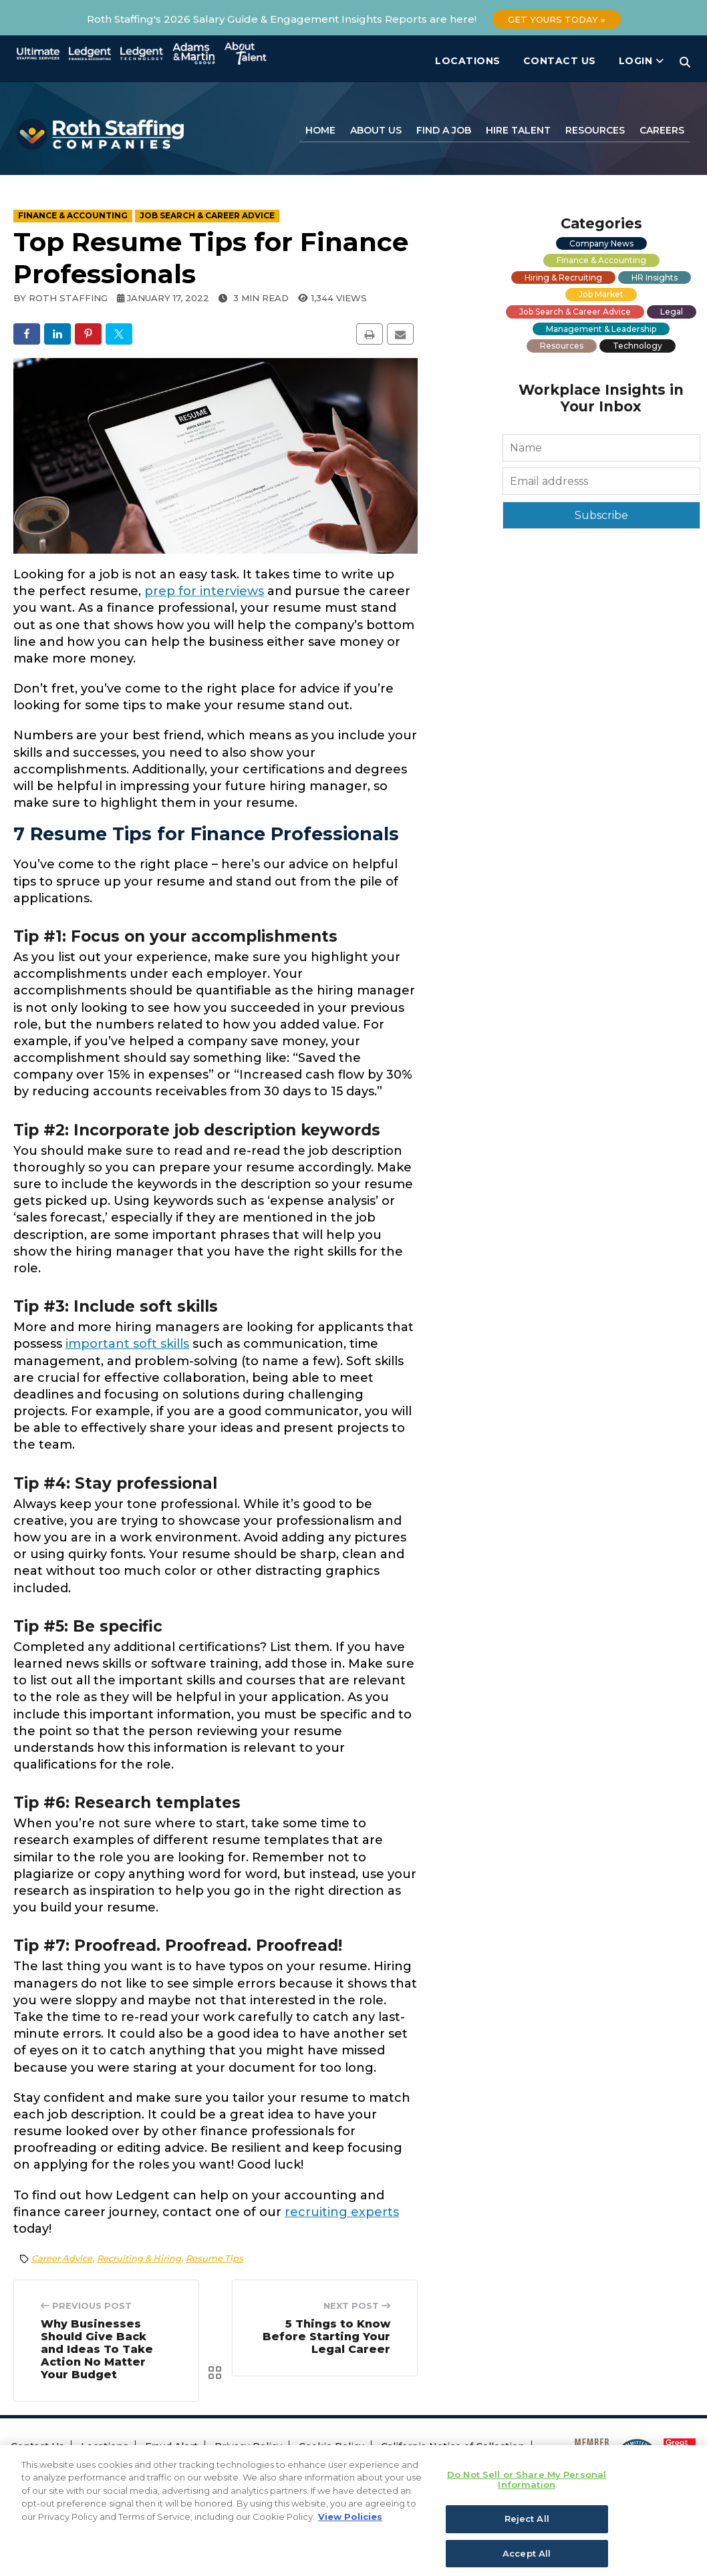 Image resolution: width=707 pixels, height=2576 pixels. What do you see at coordinates (376, 130) in the screenshot?
I see `About Us` at bounding box center [376, 130].